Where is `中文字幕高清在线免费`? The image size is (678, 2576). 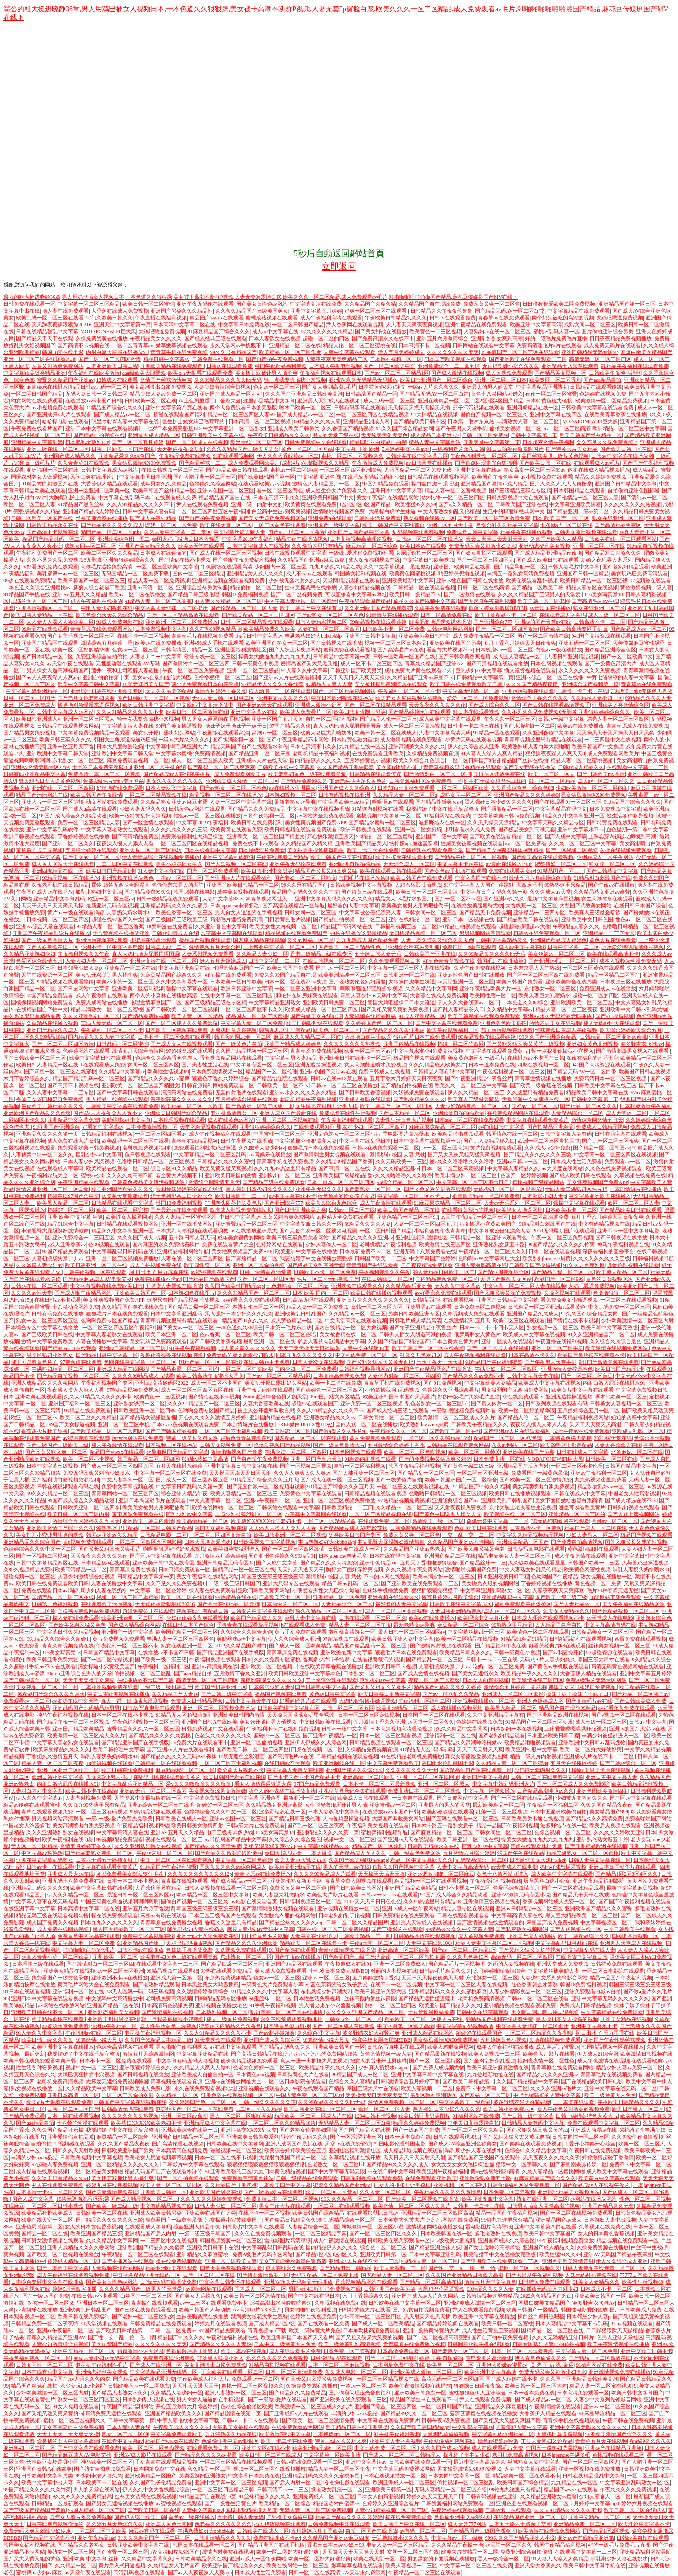 中文字幕高清在线免费 is located at coordinates (316, 304).